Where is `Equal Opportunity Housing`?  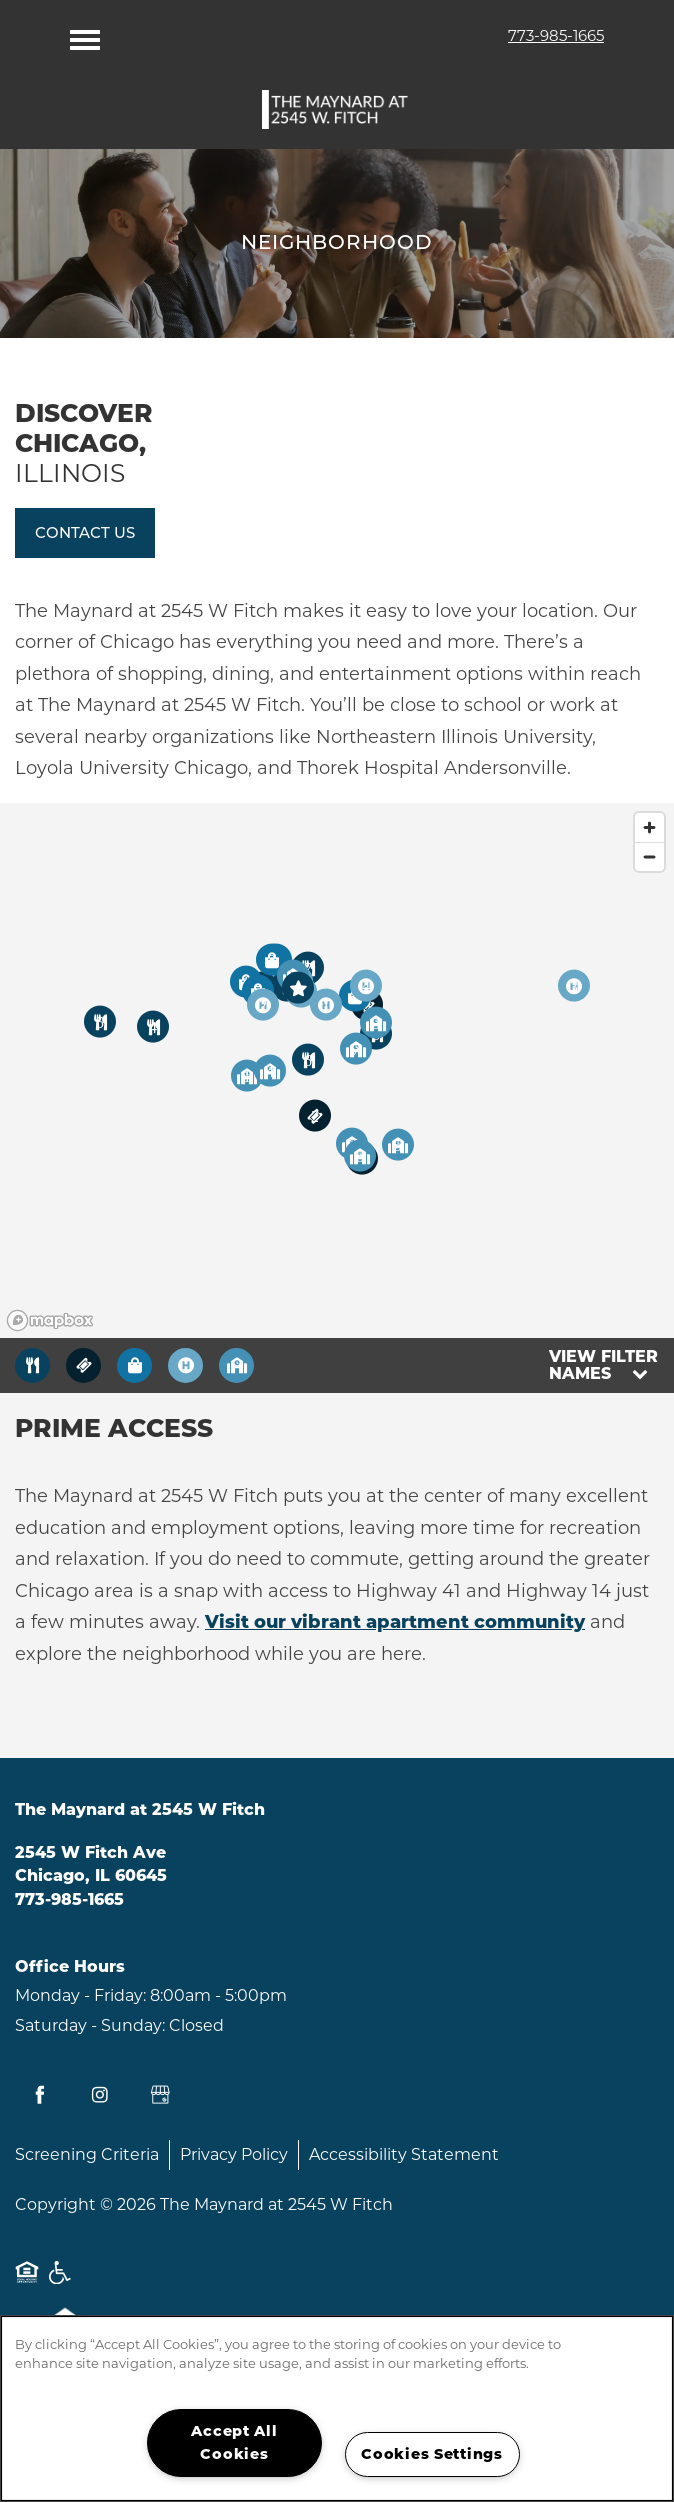
Equal Opportunity Housing is located at coordinates (27, 2282).